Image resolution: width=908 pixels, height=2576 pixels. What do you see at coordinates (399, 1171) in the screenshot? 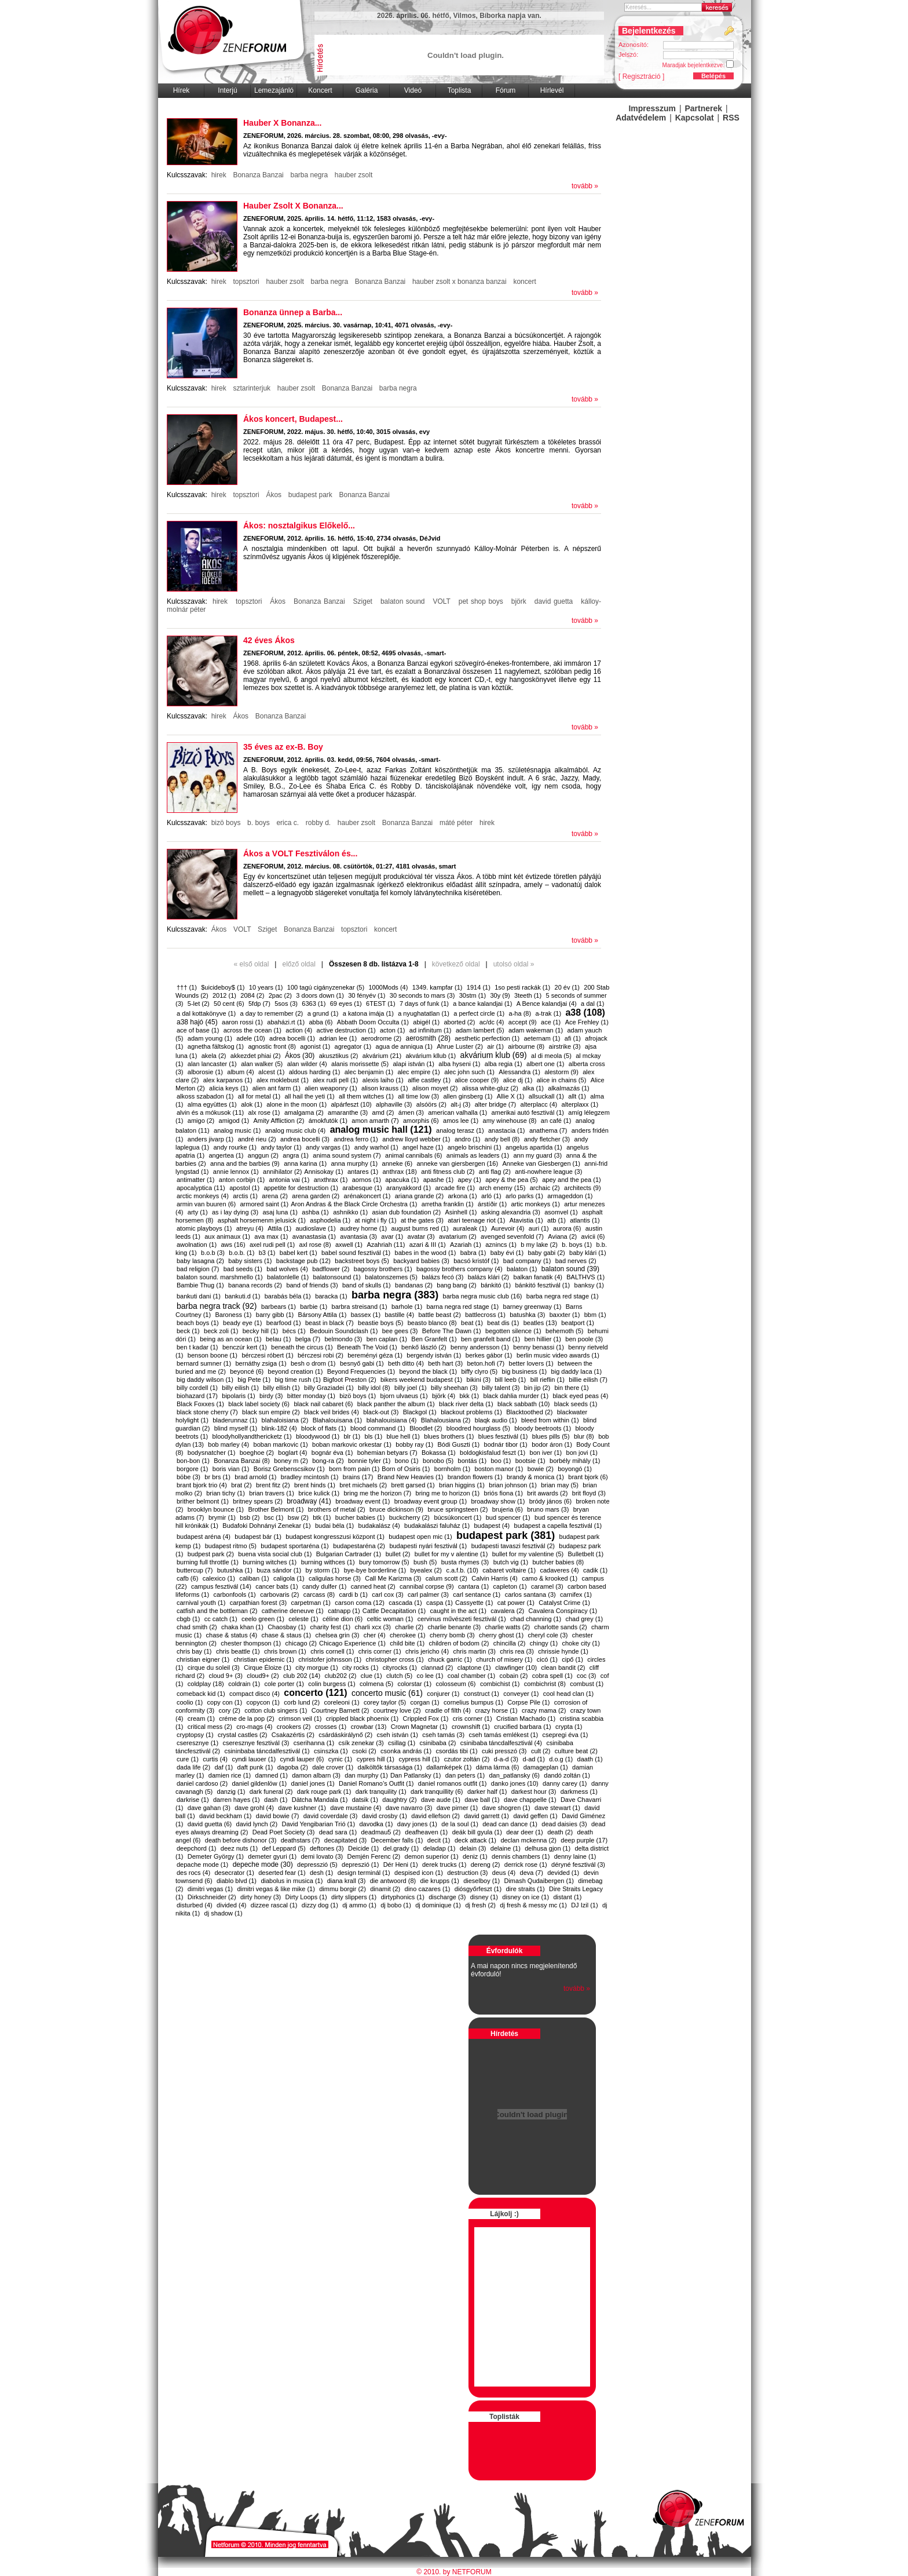
I see `anthrax (18)` at bounding box center [399, 1171].